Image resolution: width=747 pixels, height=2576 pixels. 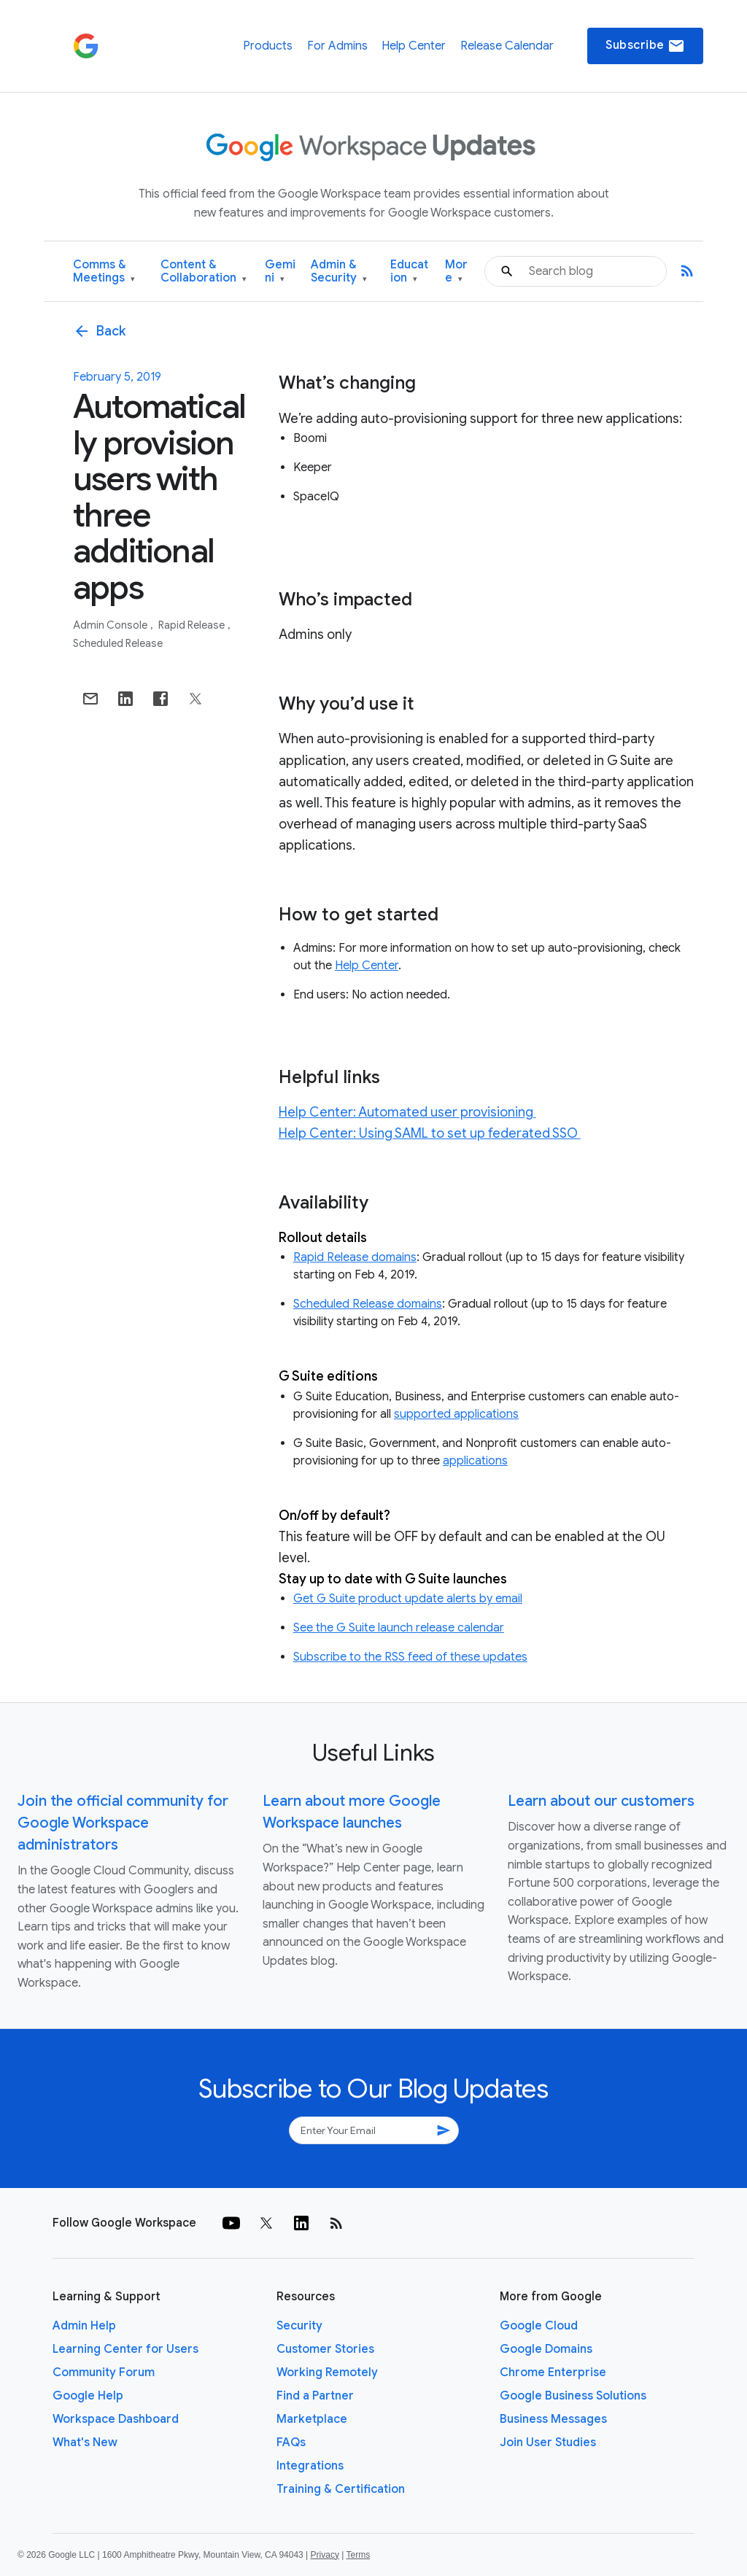 I want to click on Help Center: Using SAML to set up federated SSO, so click(x=430, y=1133).